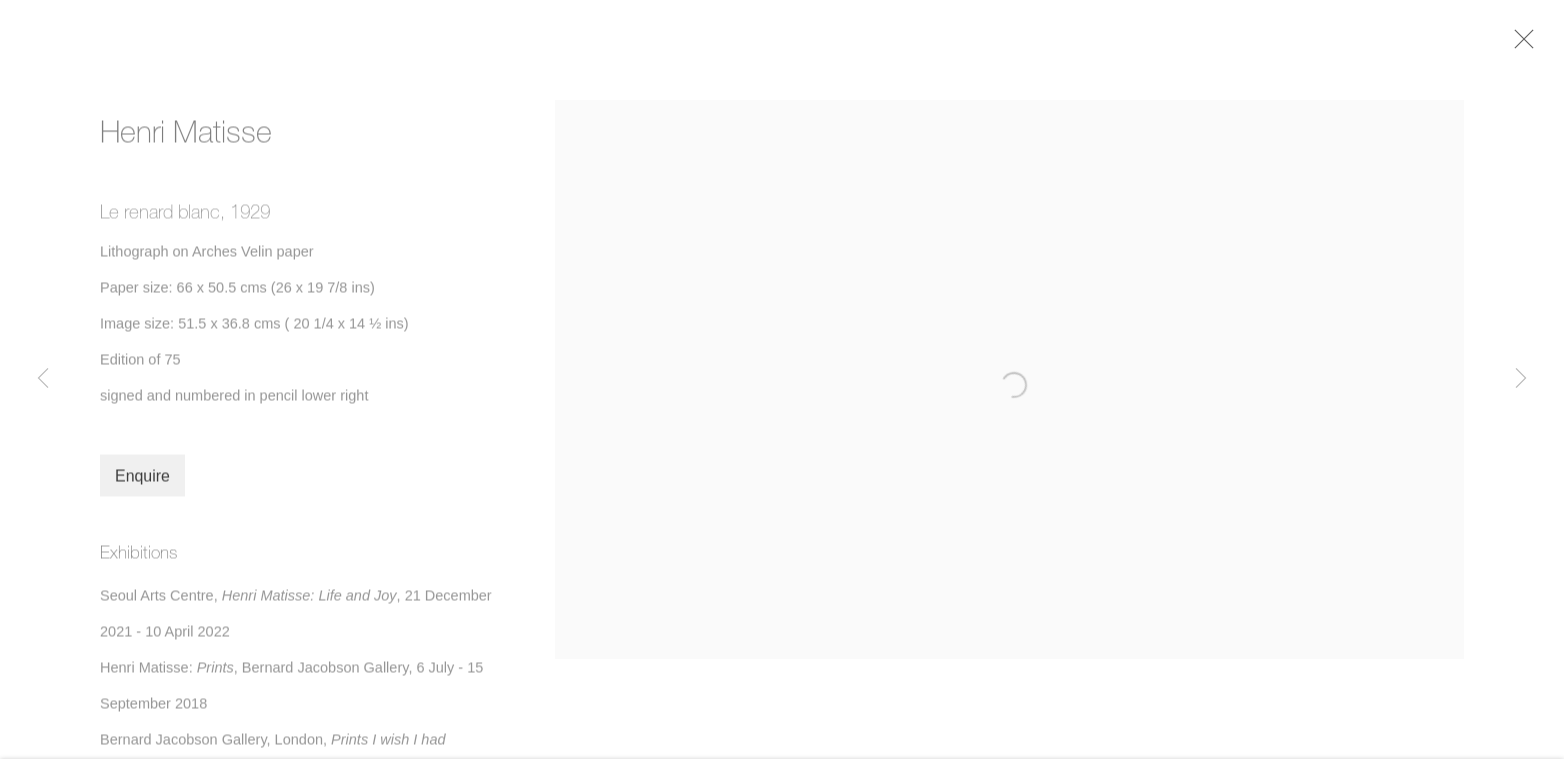 The width and height of the screenshot is (1564, 759). Describe the element at coordinates (1526, 45) in the screenshot. I see `Close [button]` at that location.